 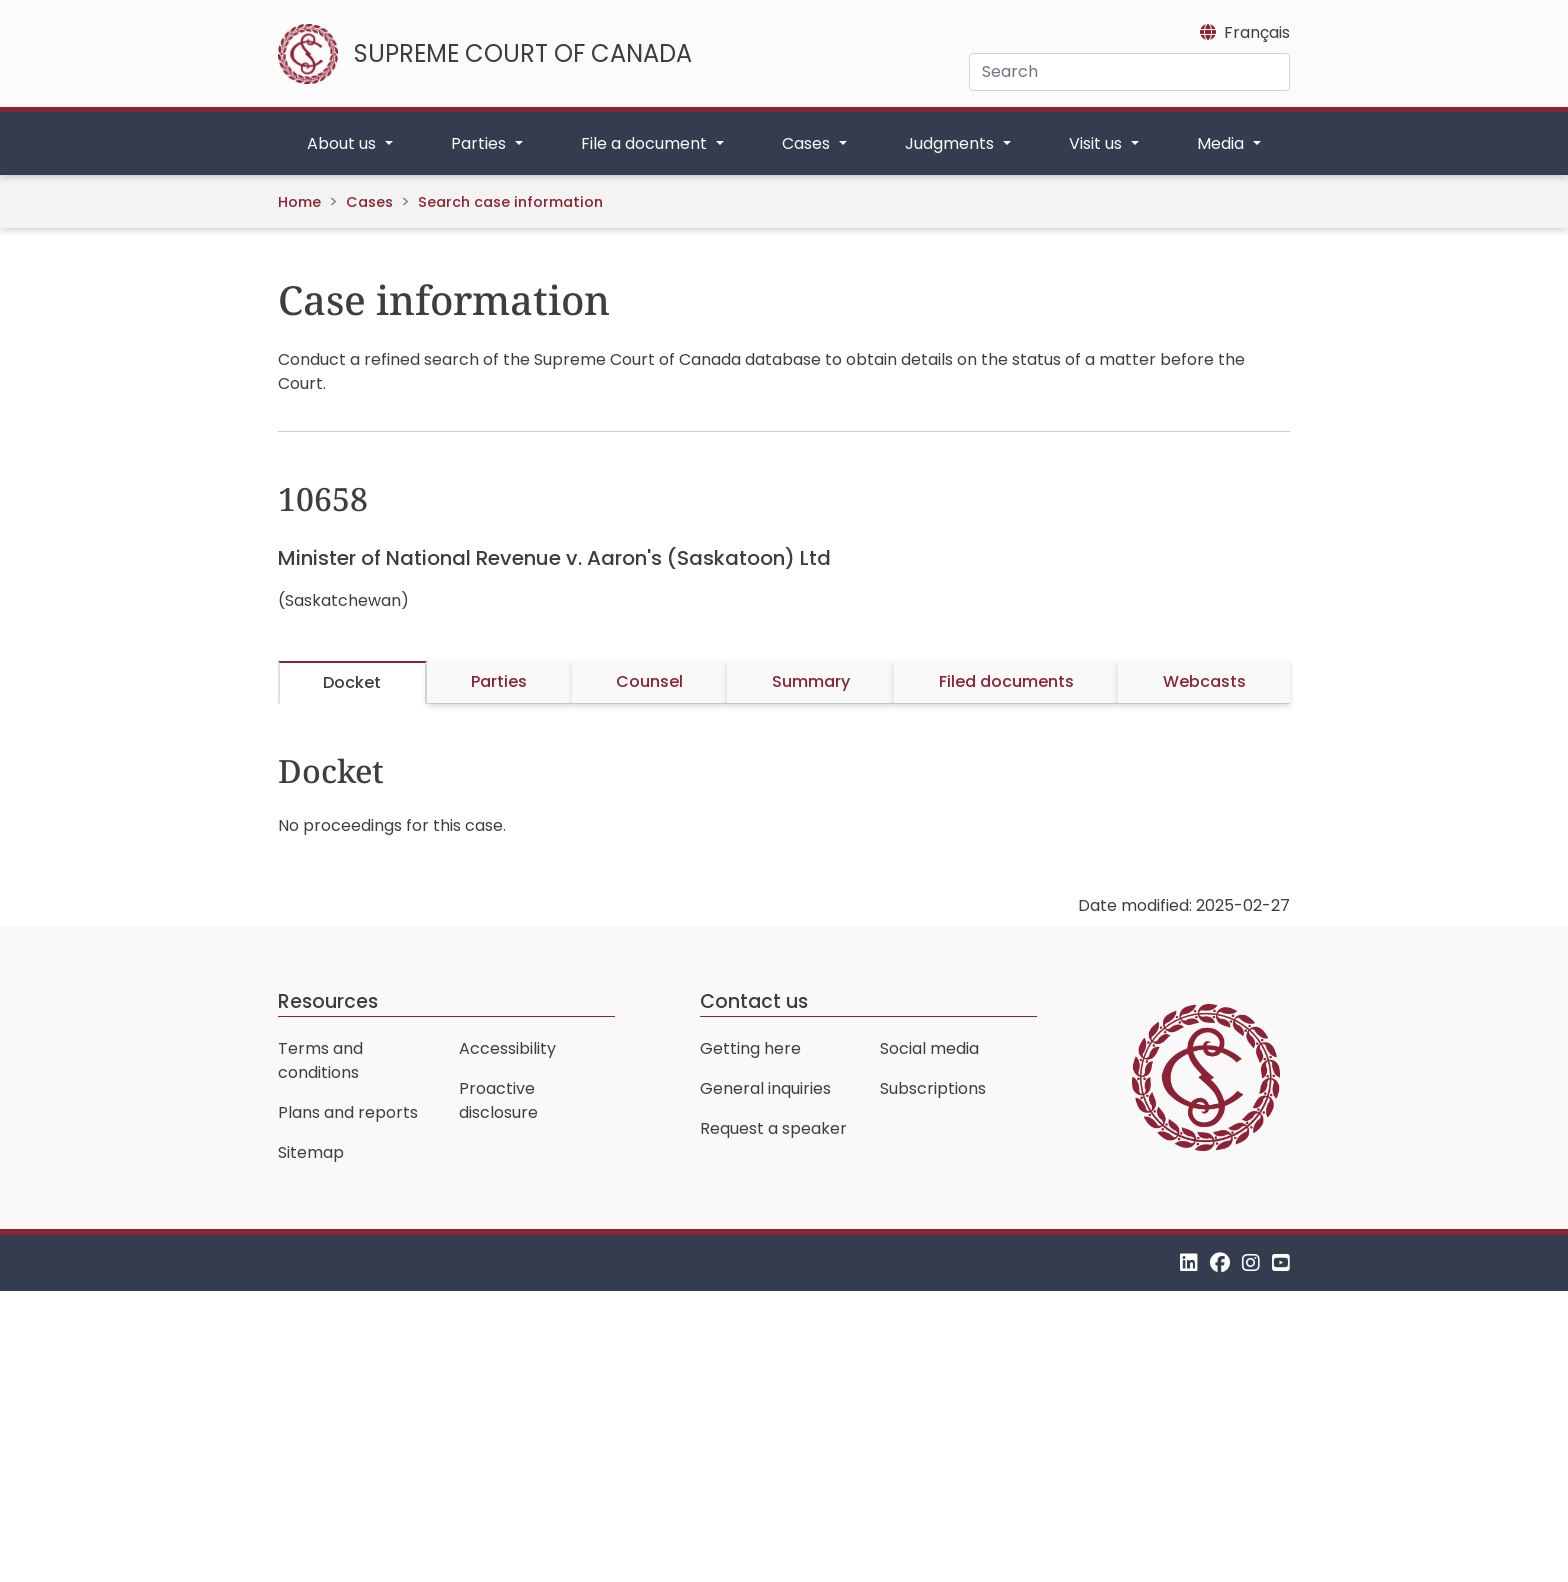 I want to click on Contact us, so click(x=754, y=1001).